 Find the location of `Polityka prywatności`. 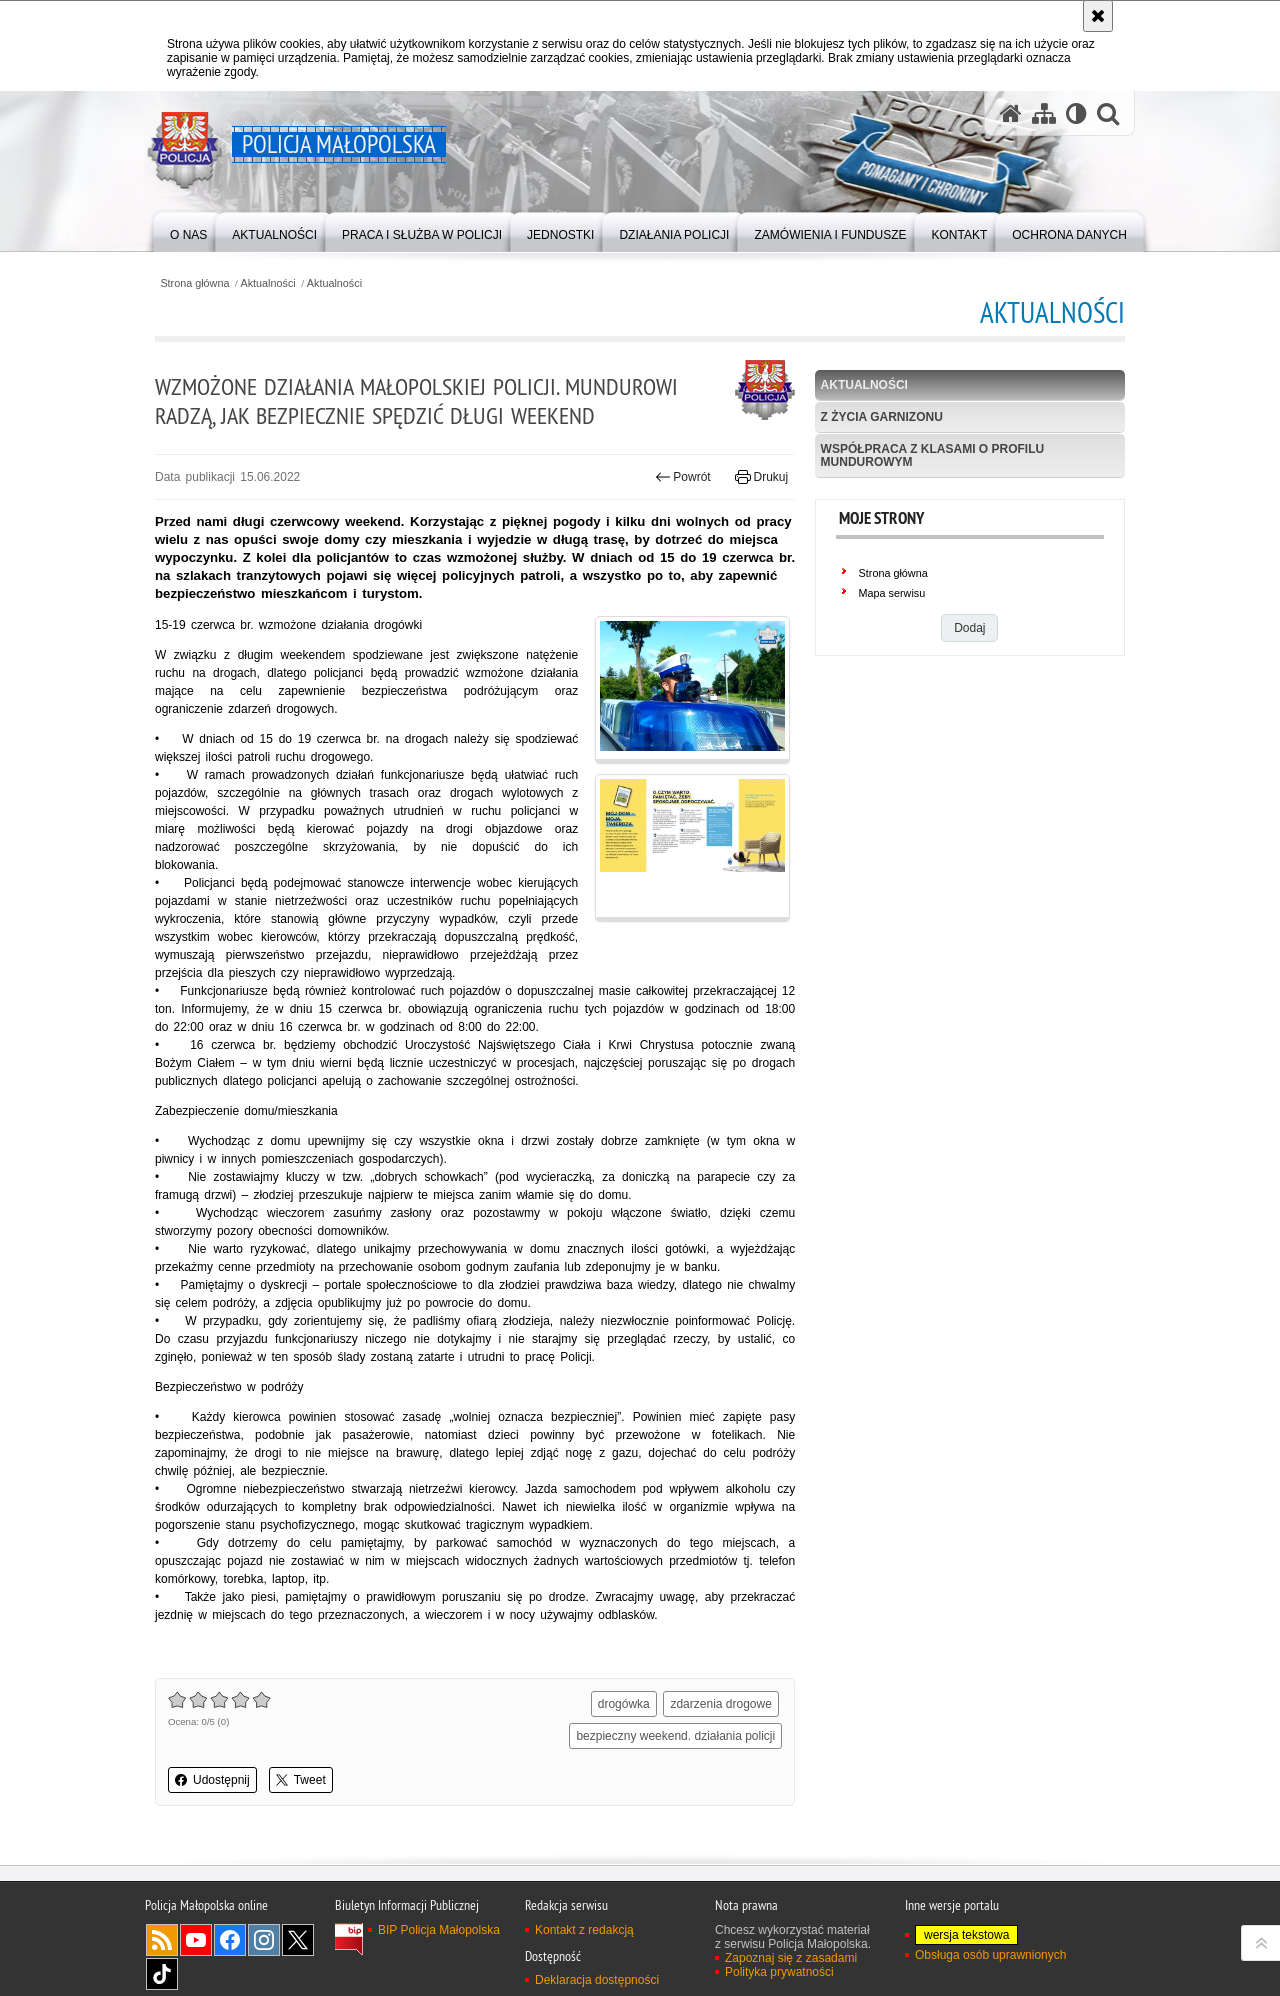

Polityka prywatności is located at coordinates (779, 1972).